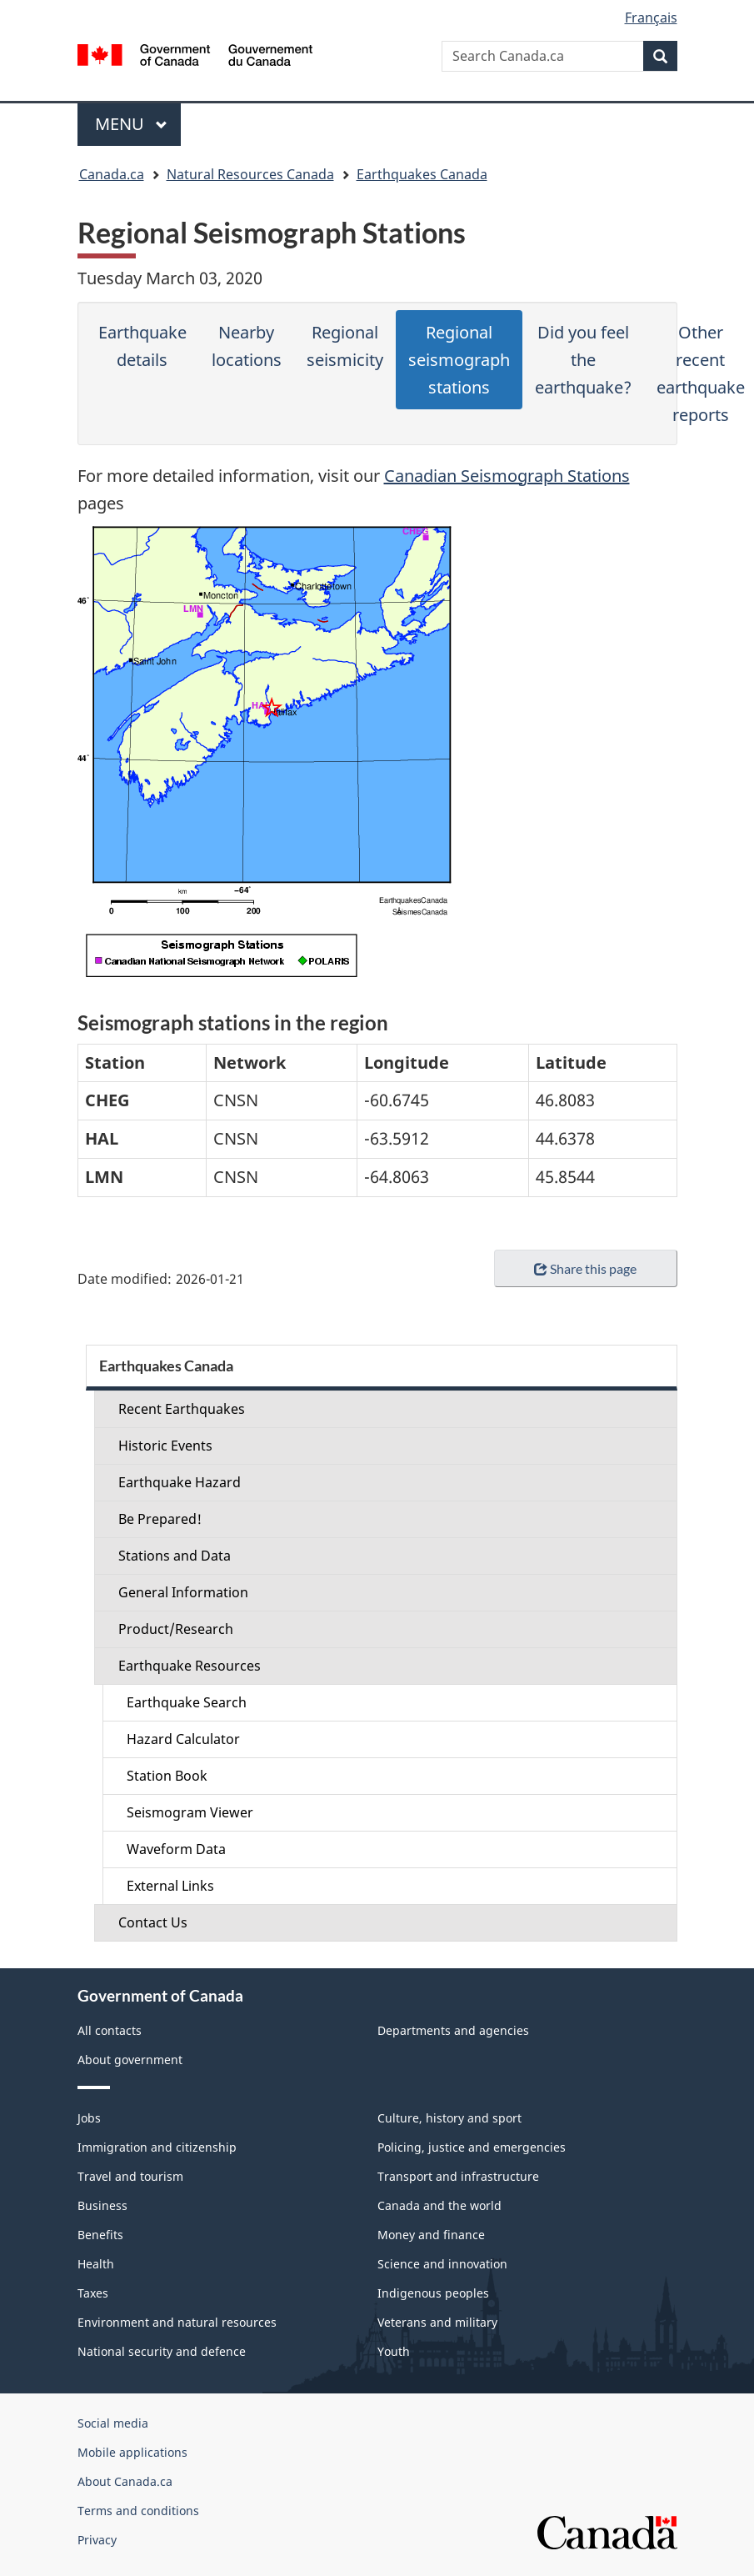 This screenshot has height=2576, width=754. What do you see at coordinates (507, 475) in the screenshot?
I see `Canadian Seismograph Stations` at bounding box center [507, 475].